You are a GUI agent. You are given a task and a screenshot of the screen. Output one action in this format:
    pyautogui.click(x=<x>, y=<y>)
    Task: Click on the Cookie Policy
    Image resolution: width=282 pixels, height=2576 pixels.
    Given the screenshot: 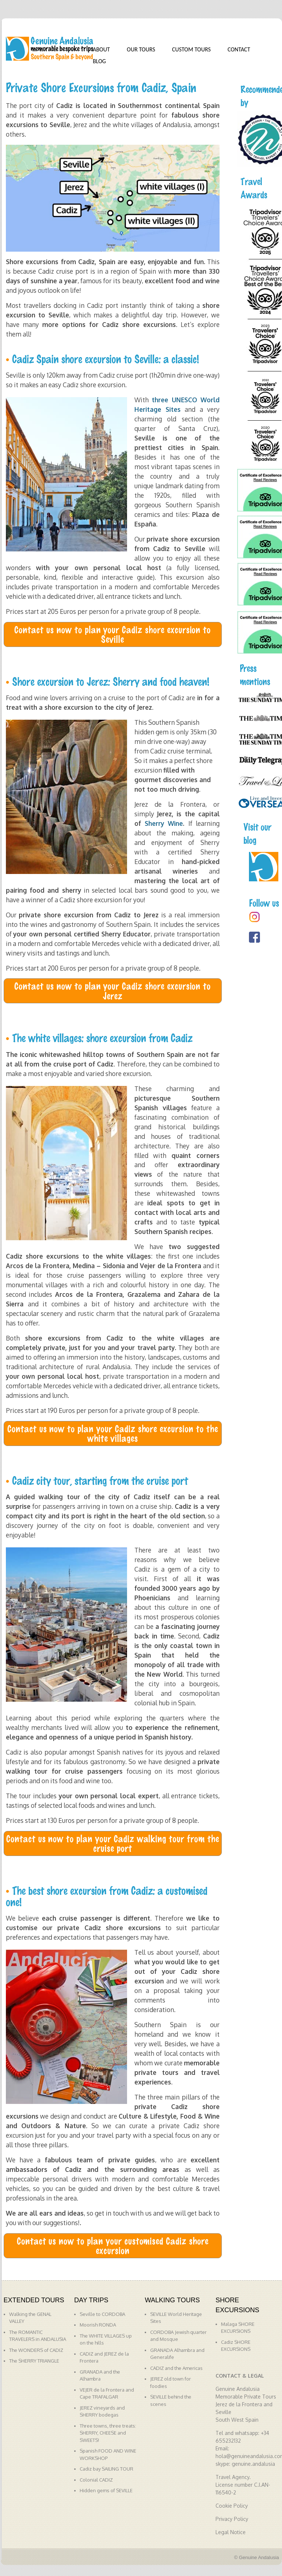 What is the action you would take?
    pyautogui.click(x=232, y=2506)
    